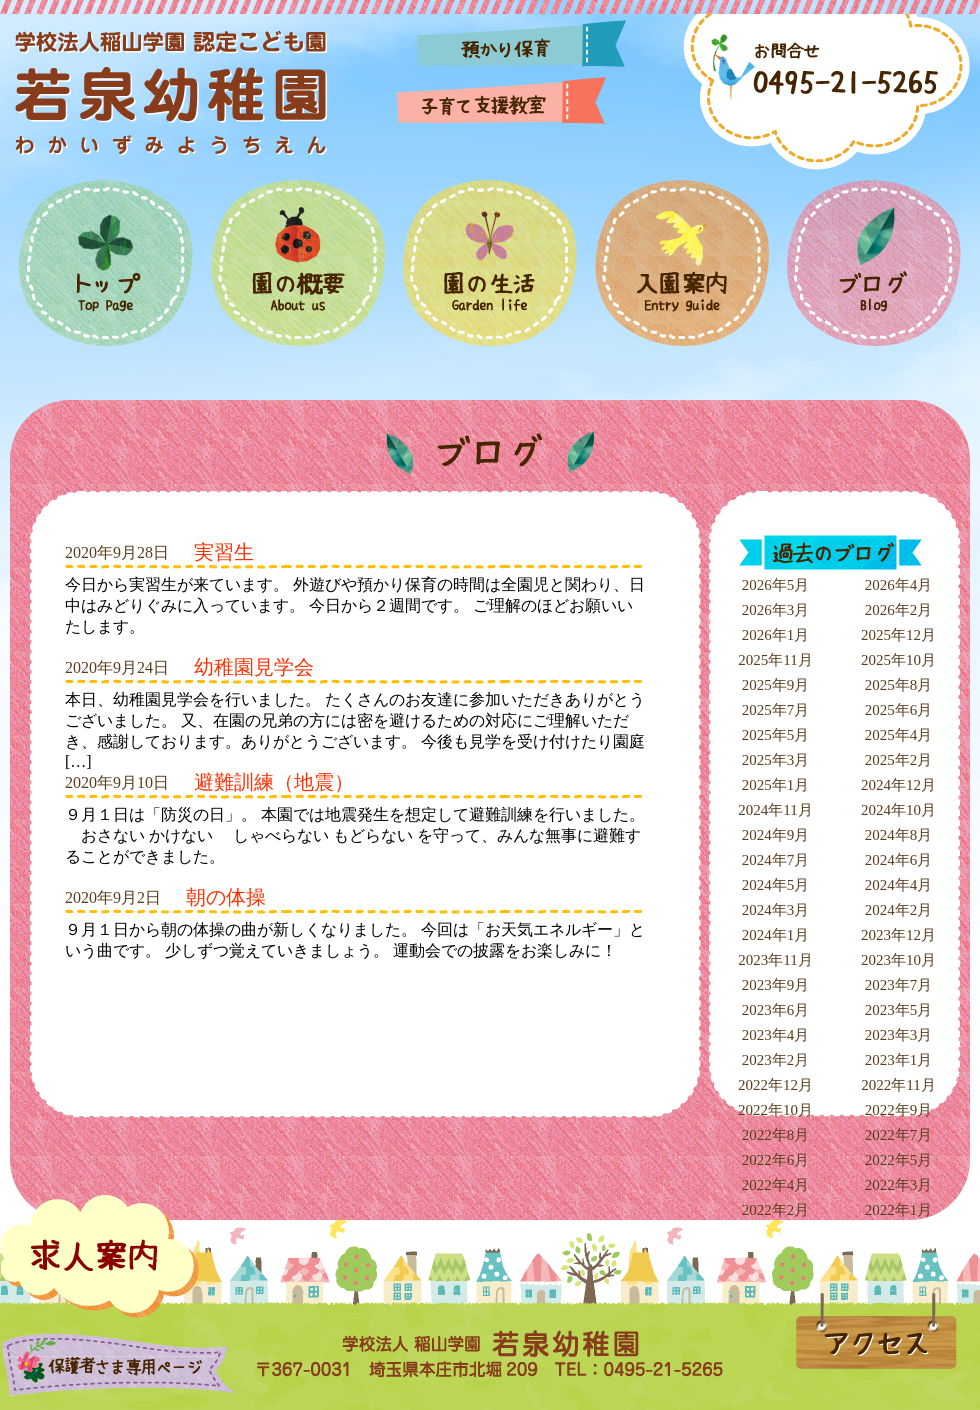  Describe the element at coordinates (899, 735) in the screenshot. I see `2025年4月` at that location.